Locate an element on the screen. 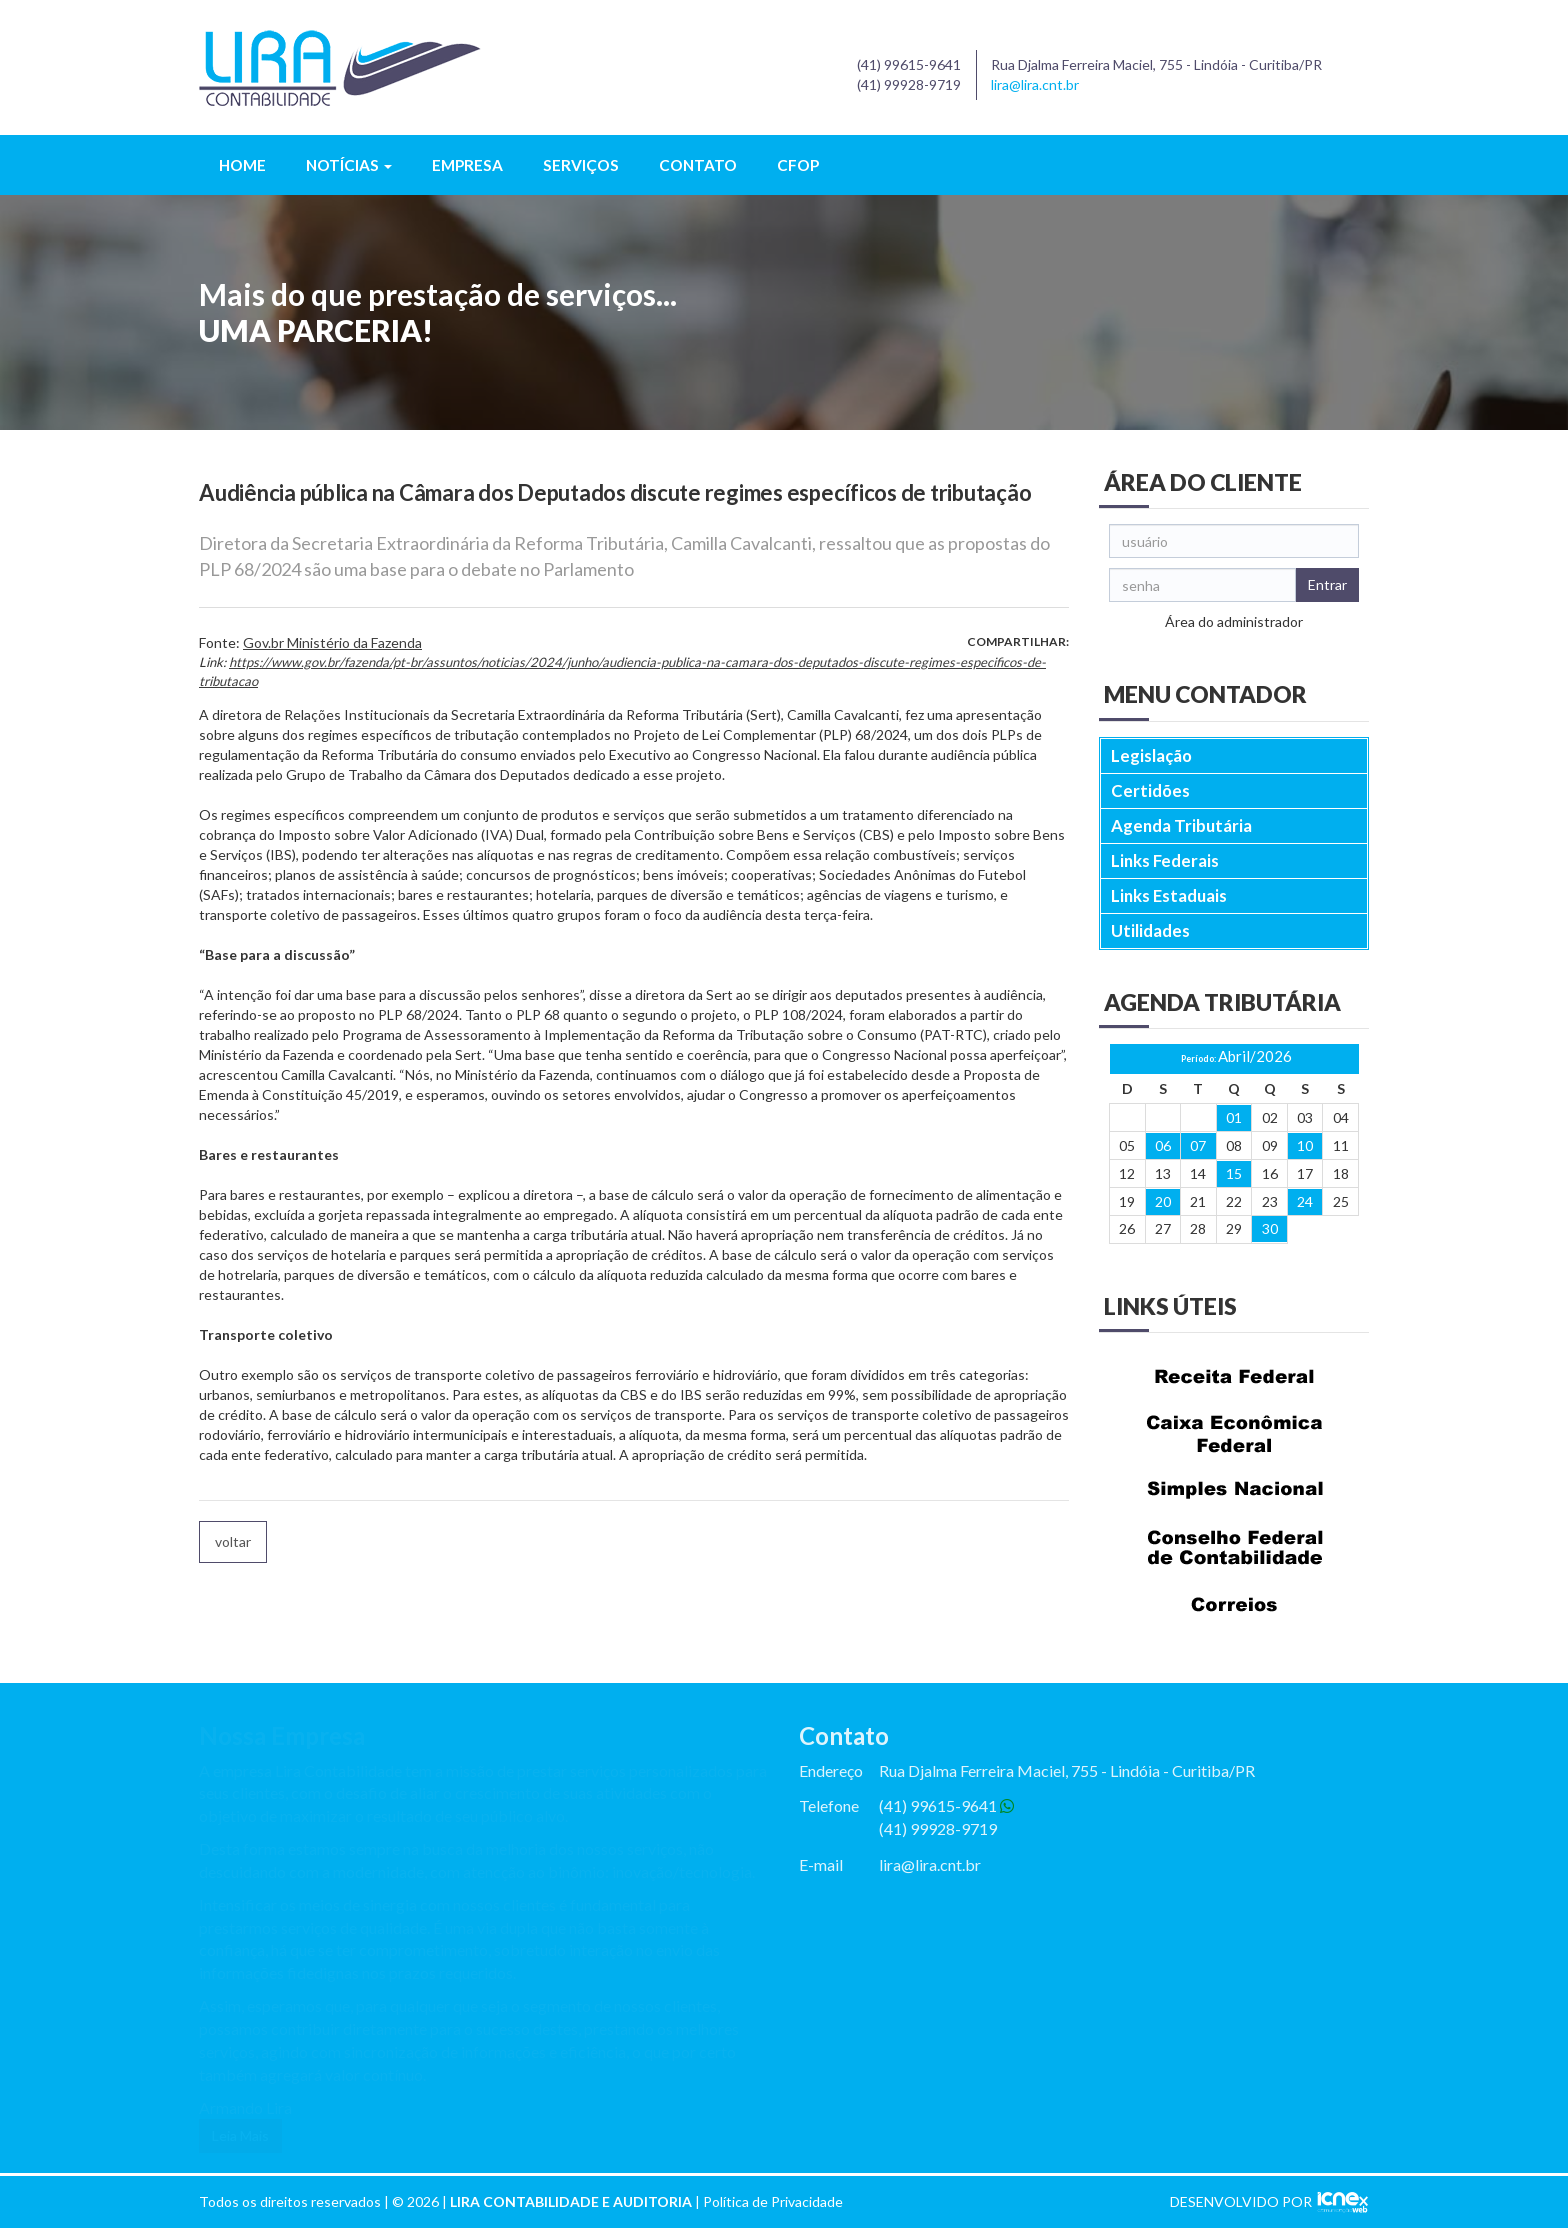  Entrar is located at coordinates (1327, 584).